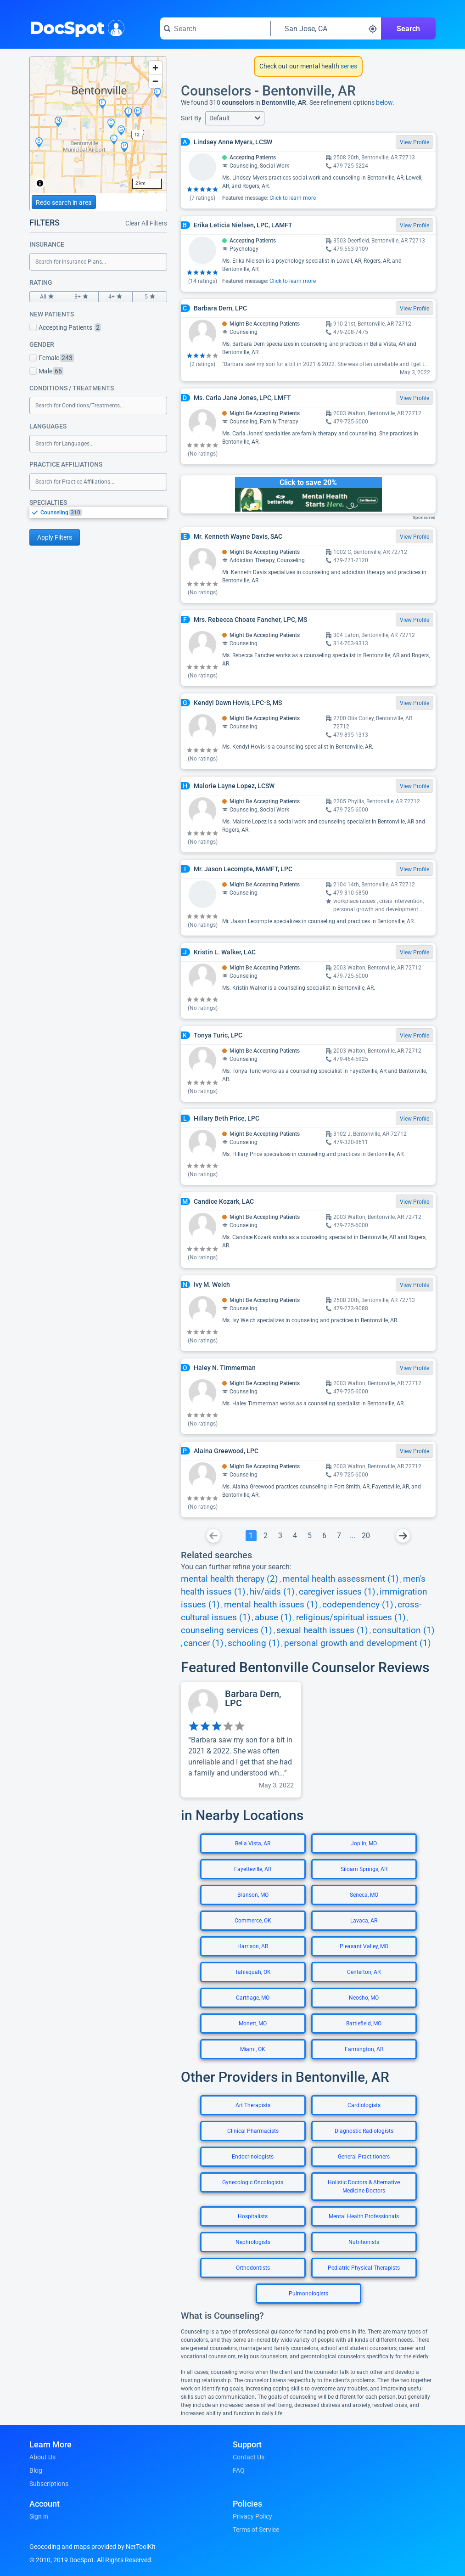 The height and width of the screenshot is (2576, 465). I want to click on Lavaca, AR, so click(363, 1920).